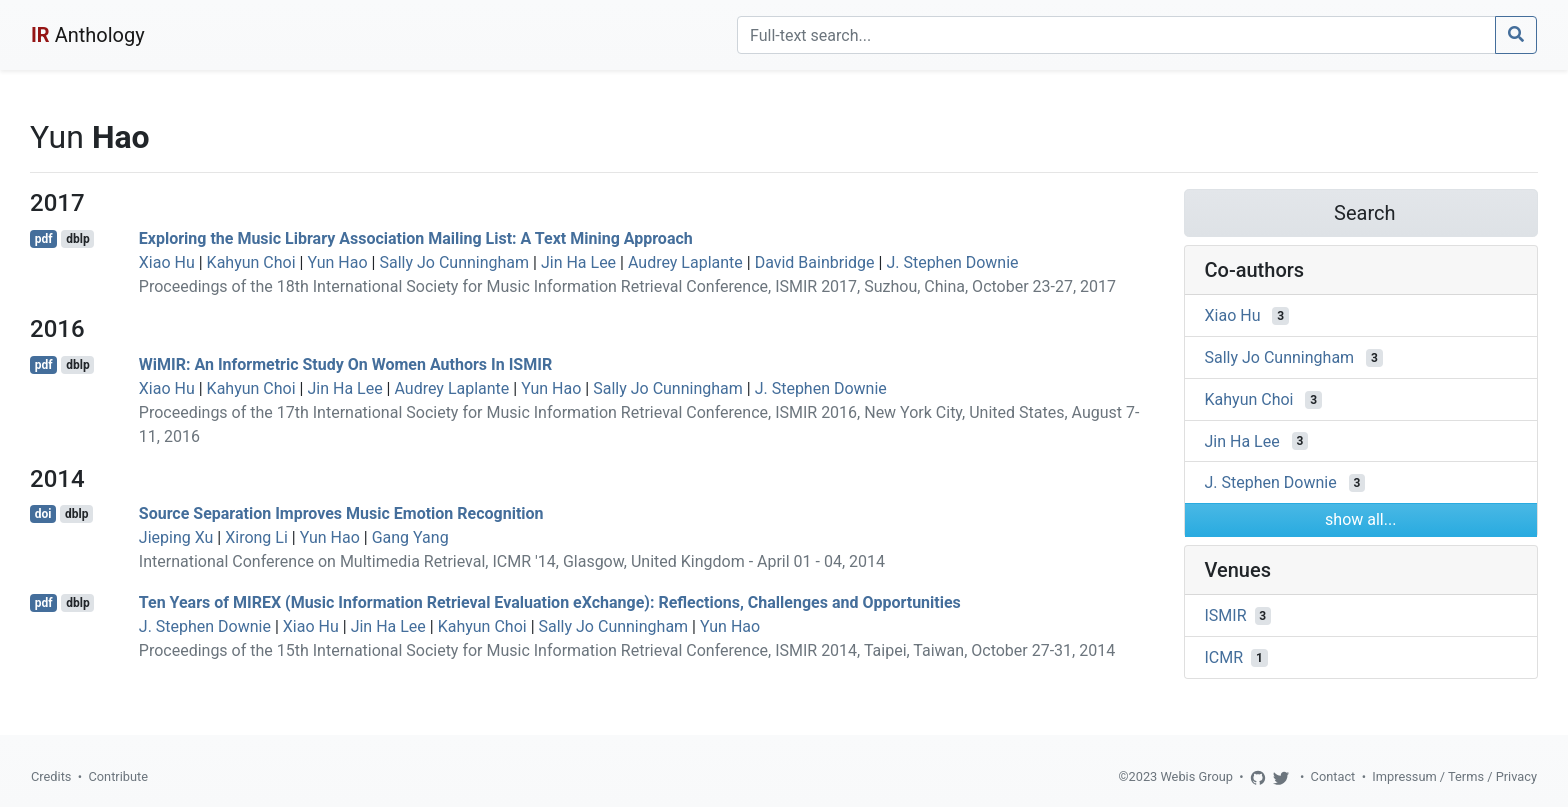  What do you see at coordinates (512, 561) in the screenshot?
I see `International Conference on Multimedia Retrieval, ICMR '14, Glasgow, United Kingdom - April 01 - 04, 2014` at bounding box center [512, 561].